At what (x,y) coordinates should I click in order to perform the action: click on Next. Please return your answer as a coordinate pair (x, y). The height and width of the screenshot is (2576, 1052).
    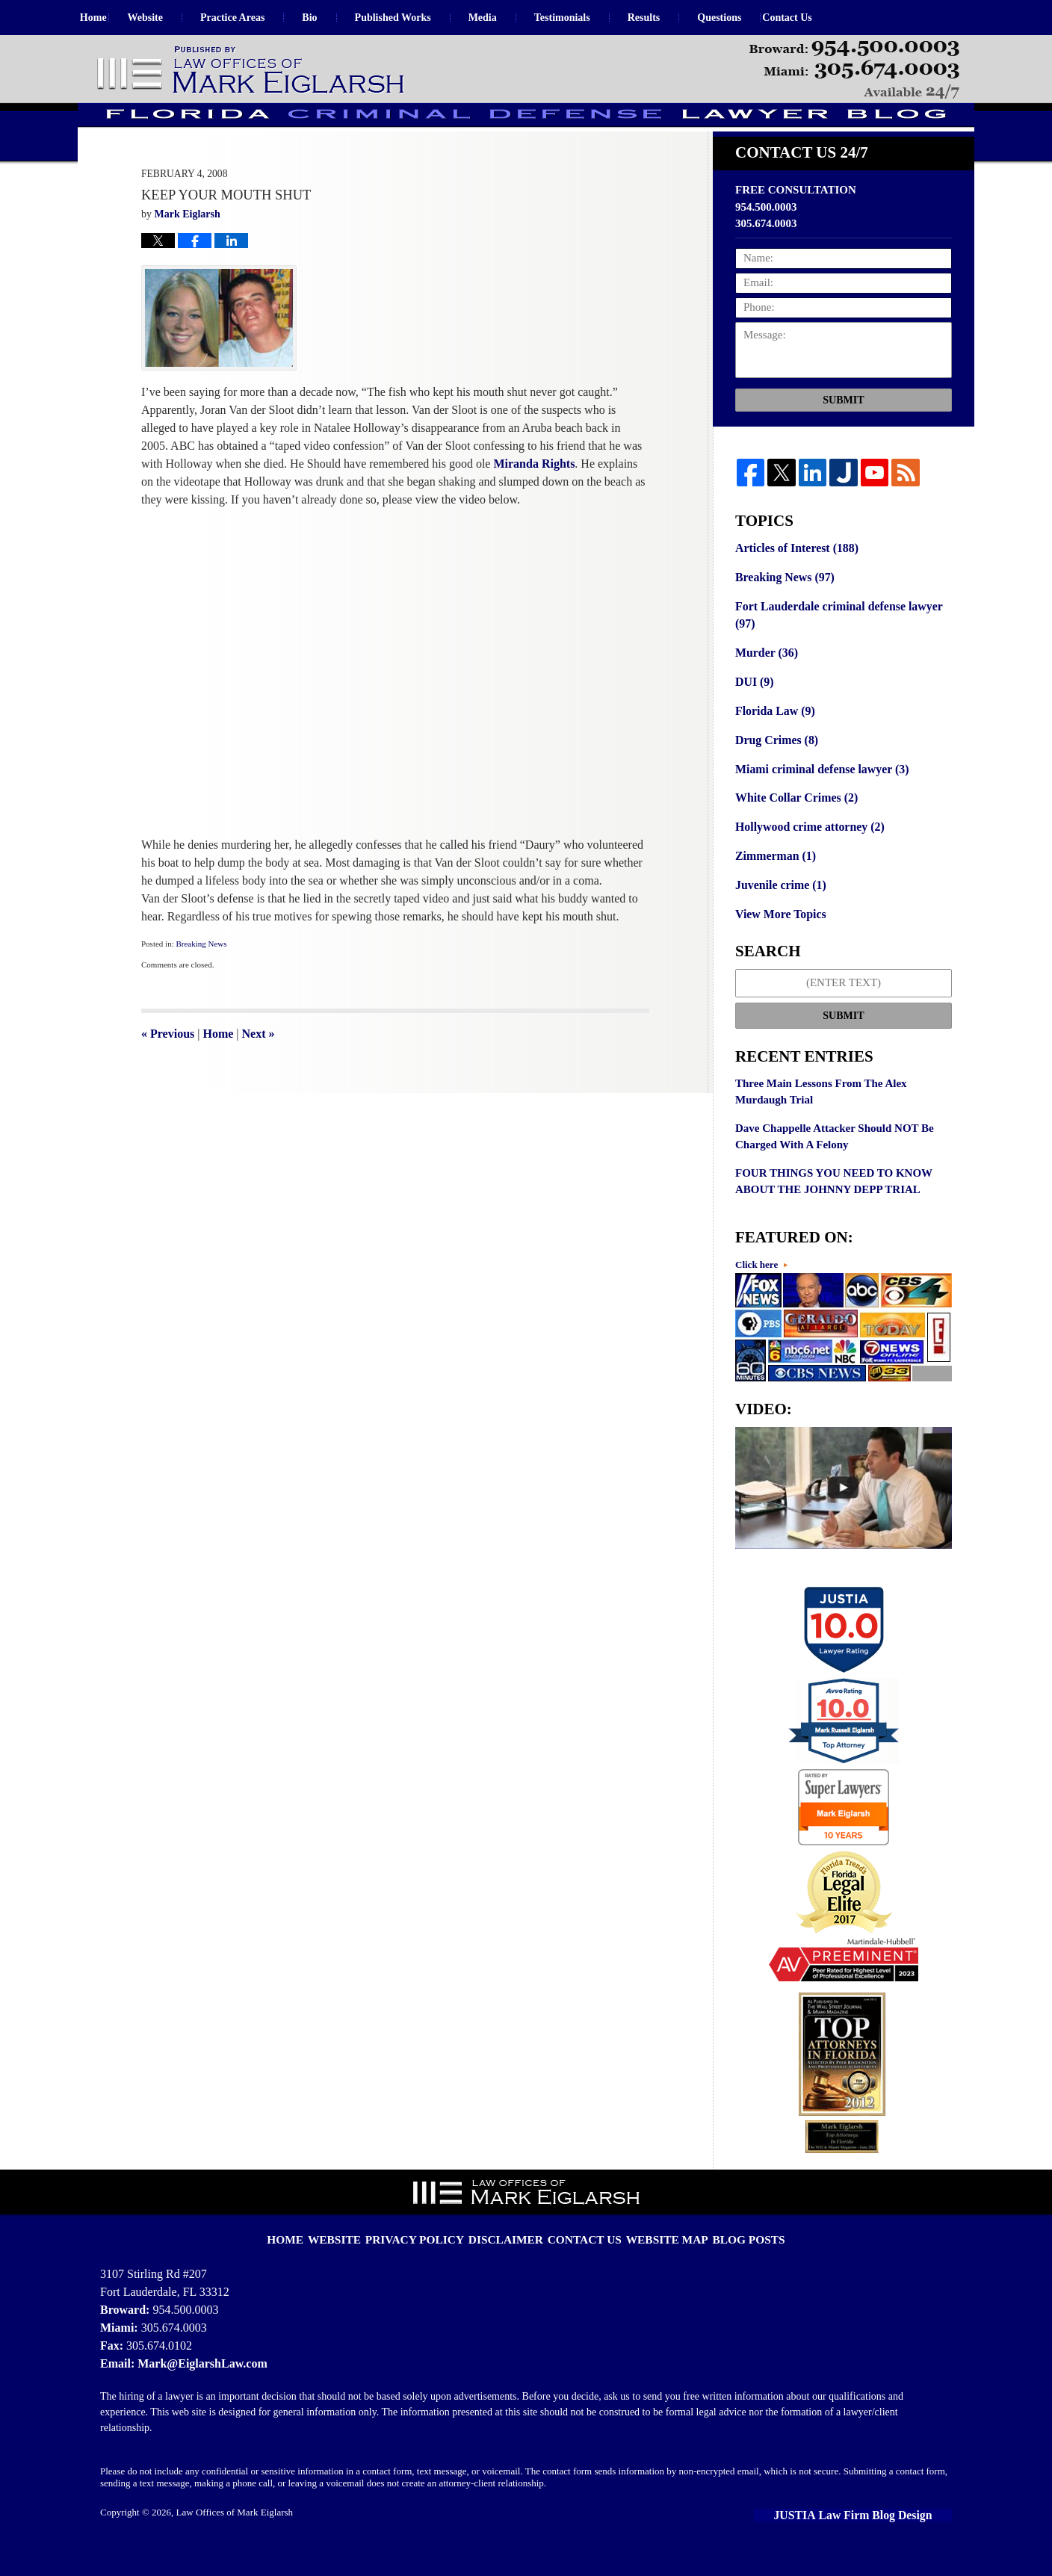
    Looking at the image, I should click on (258, 1074).